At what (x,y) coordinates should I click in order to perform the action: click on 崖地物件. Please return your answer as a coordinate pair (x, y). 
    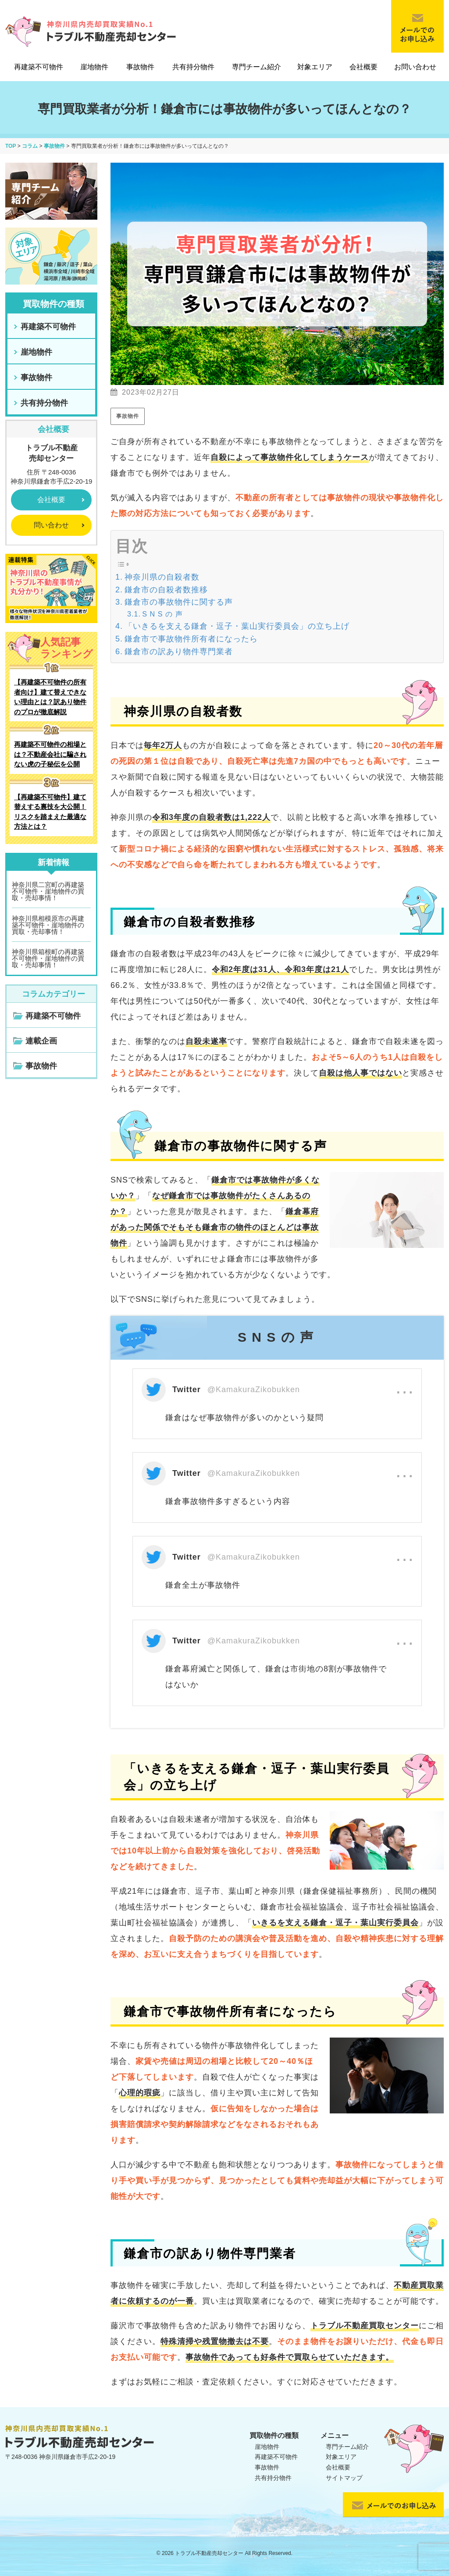
    Looking at the image, I should click on (94, 67).